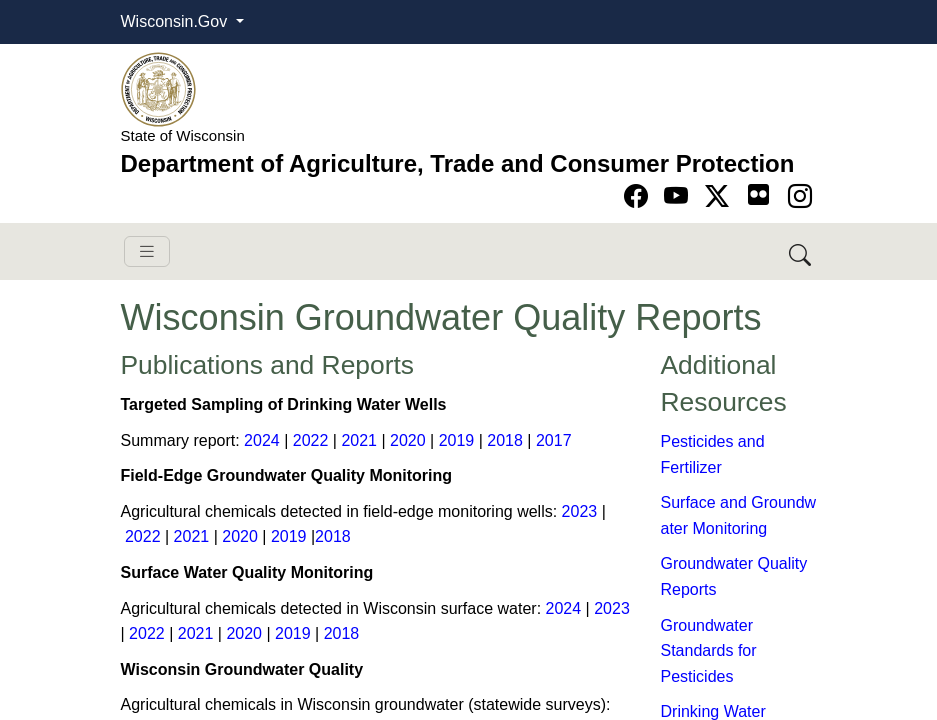 This screenshot has height=720, width=937. I want to click on [Go to Twitter-X page], so click(720, 196).